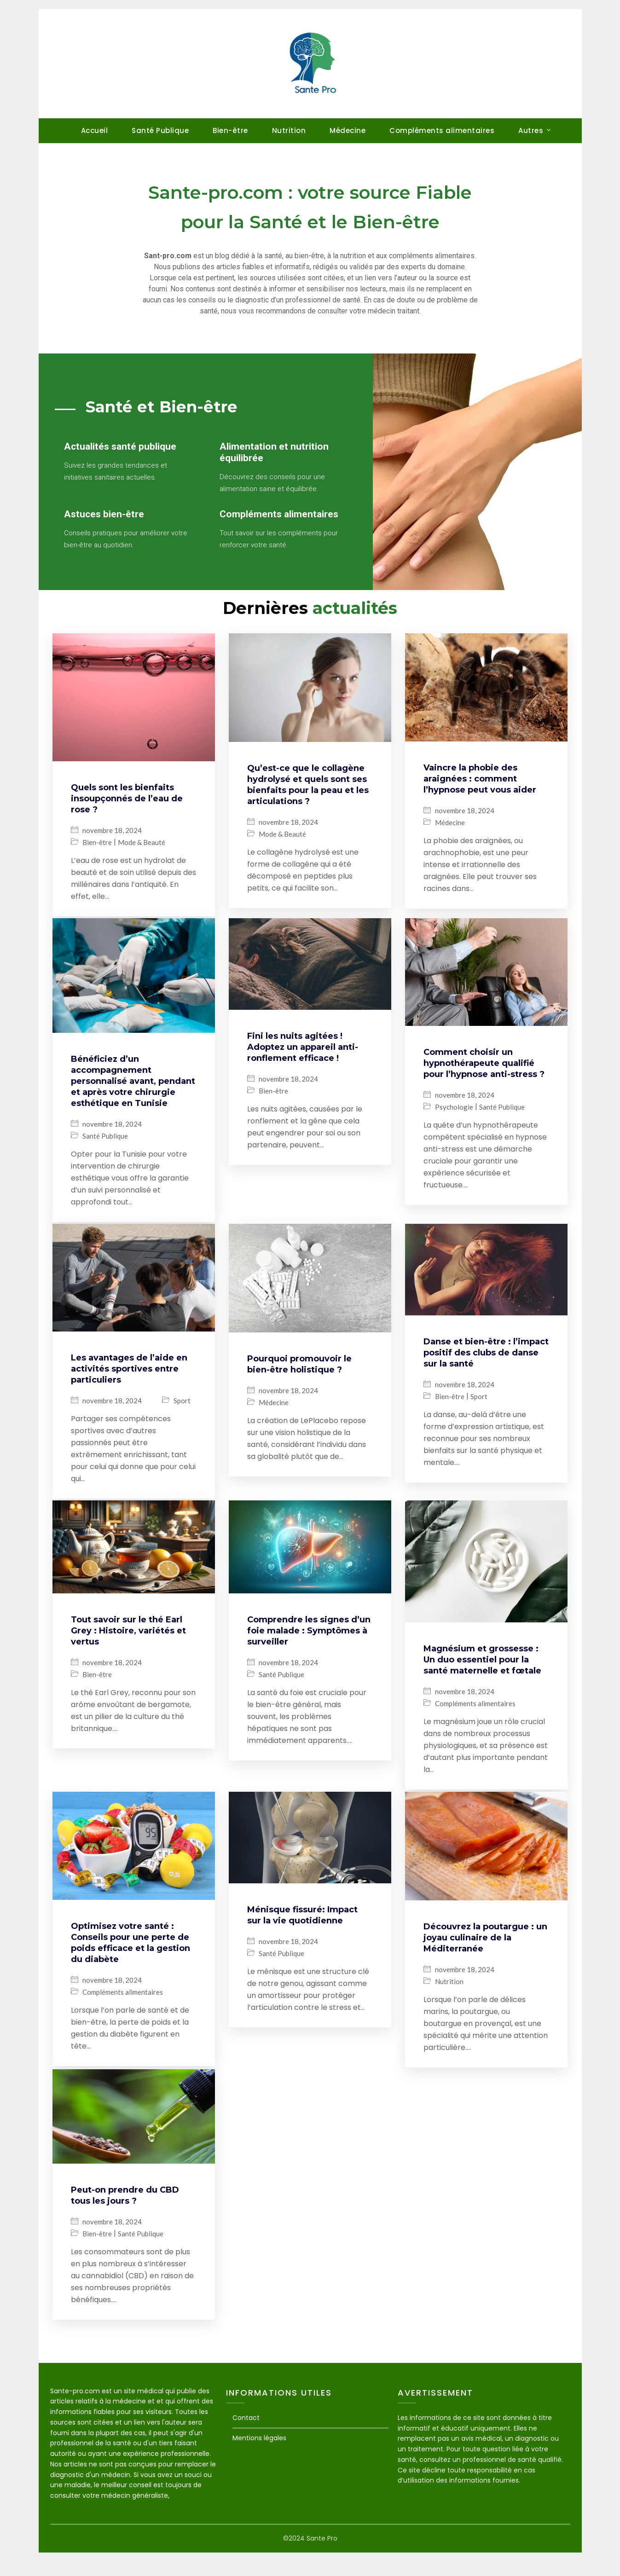  I want to click on Tout savoir sur le thé Earl Grey : Histoire, variétés et vertus, so click(128, 1660).